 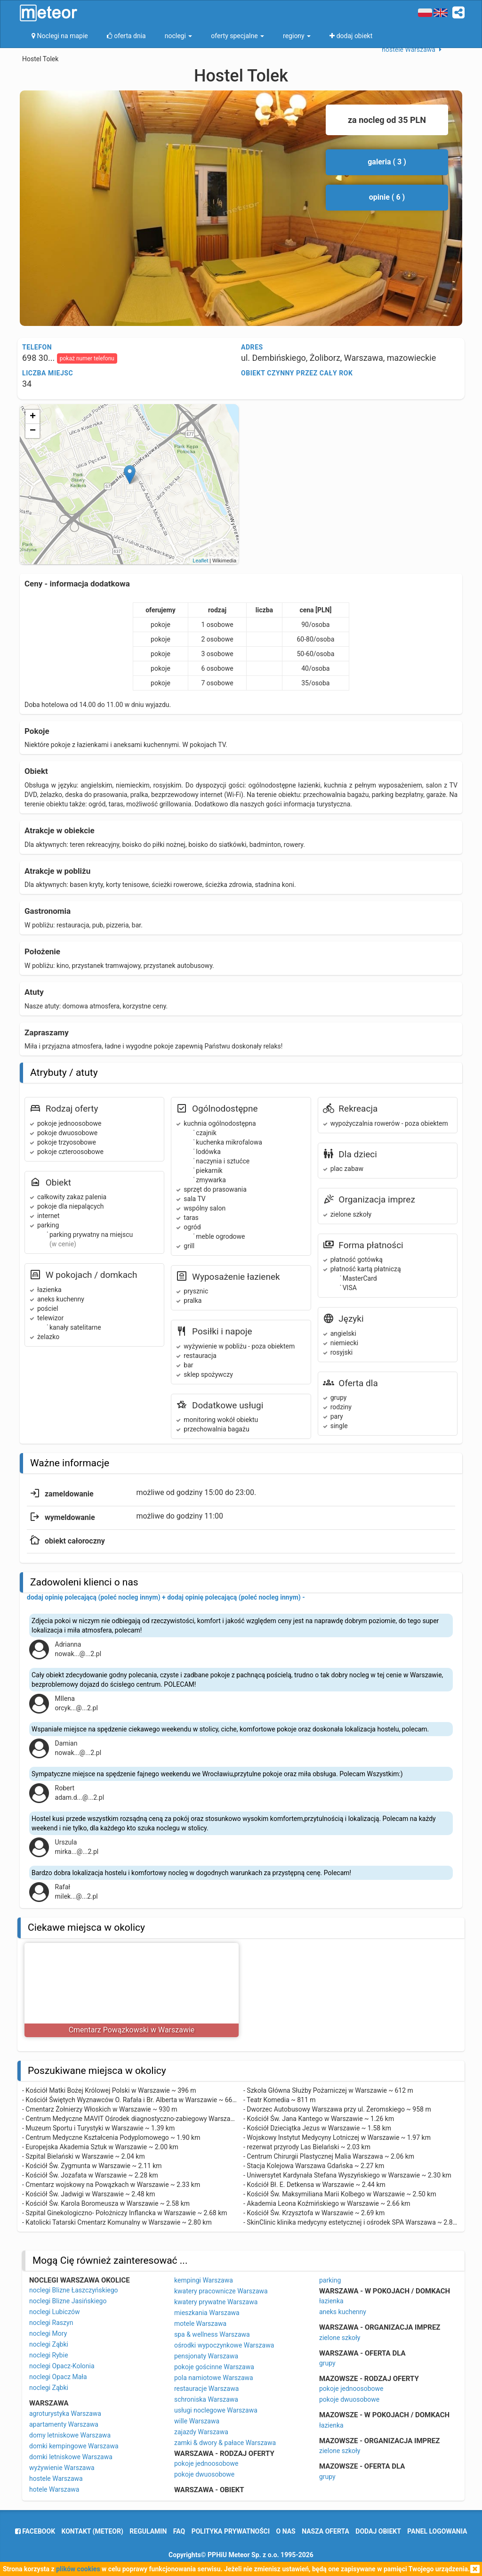 I want to click on domki letniskowe Warszawa, so click(x=70, y=2457).